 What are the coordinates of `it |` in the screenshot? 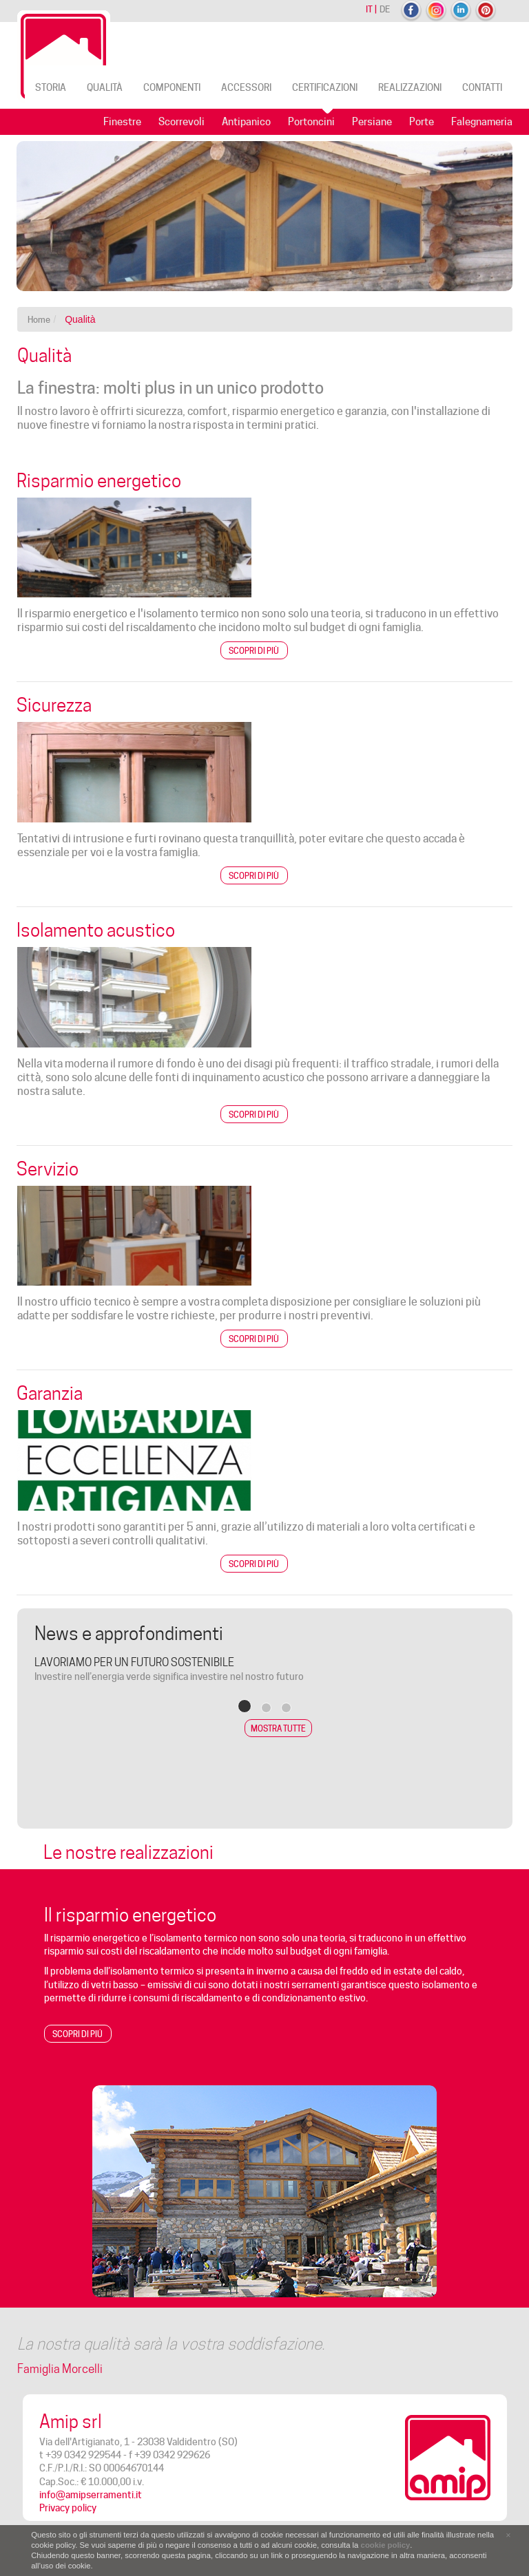 It's located at (371, 8).